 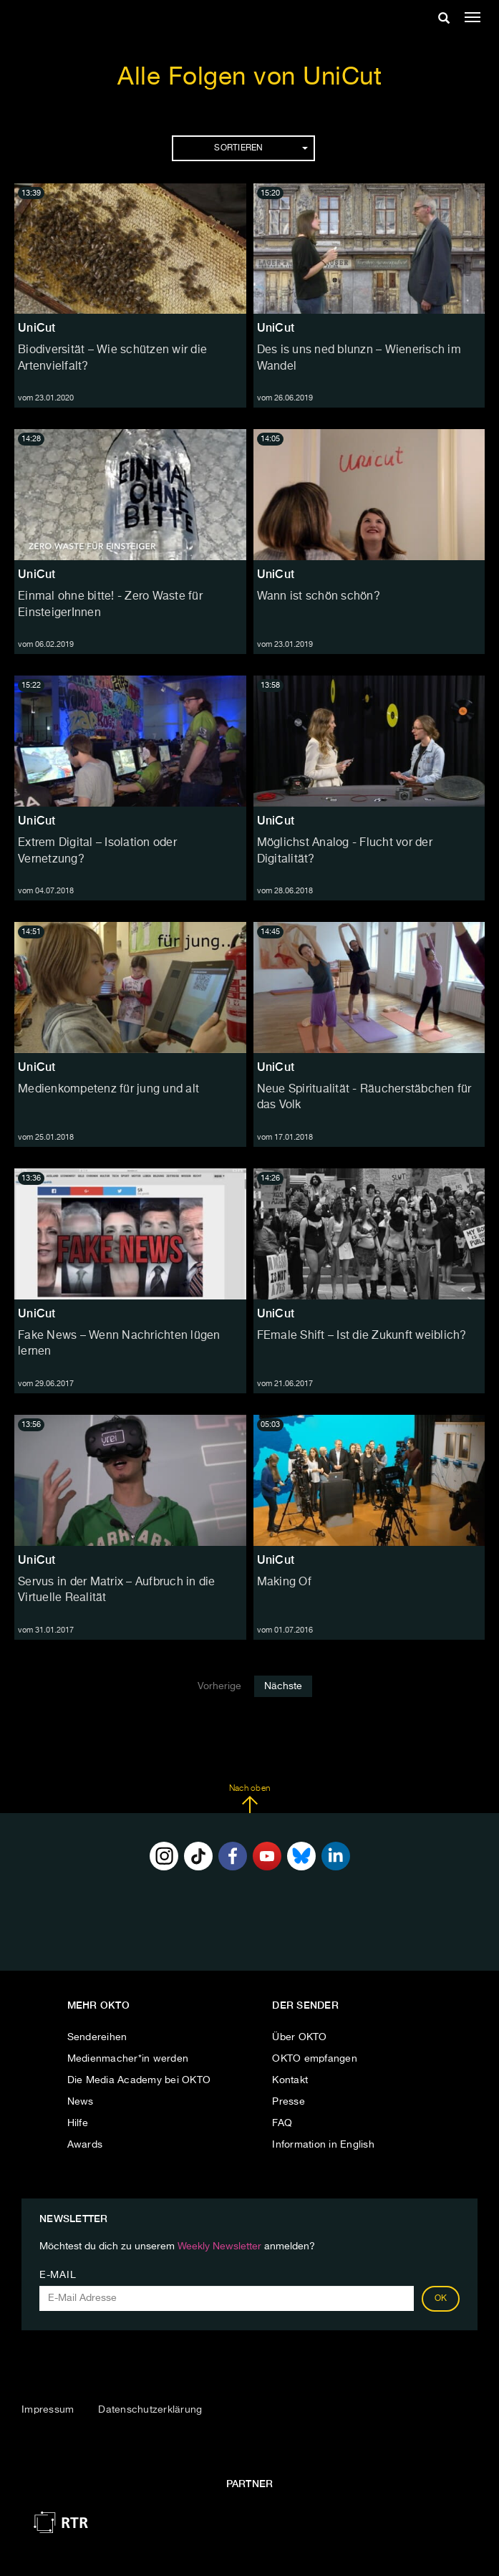 What do you see at coordinates (37, 328) in the screenshot?
I see `UniCut` at bounding box center [37, 328].